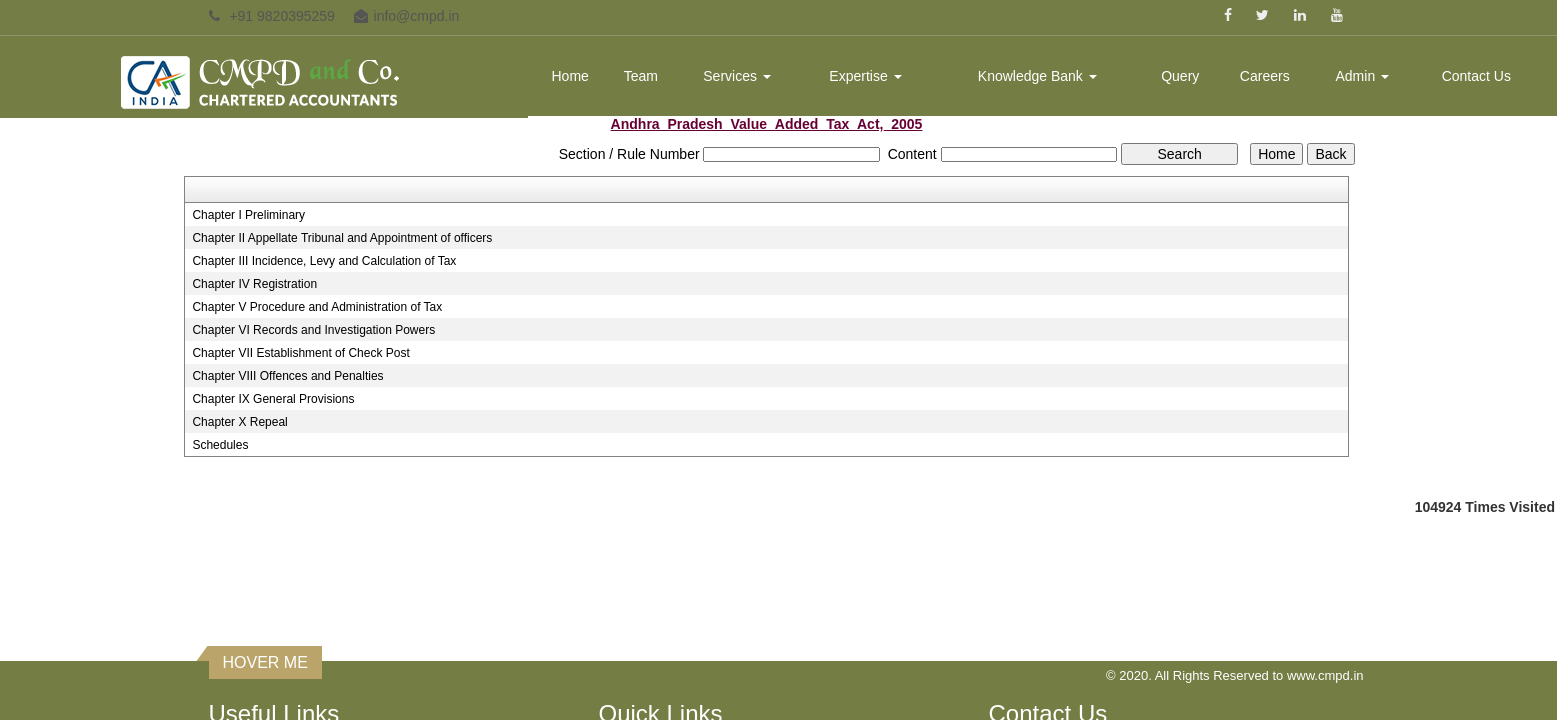  I want to click on Chapter I Preliminary, so click(248, 215).